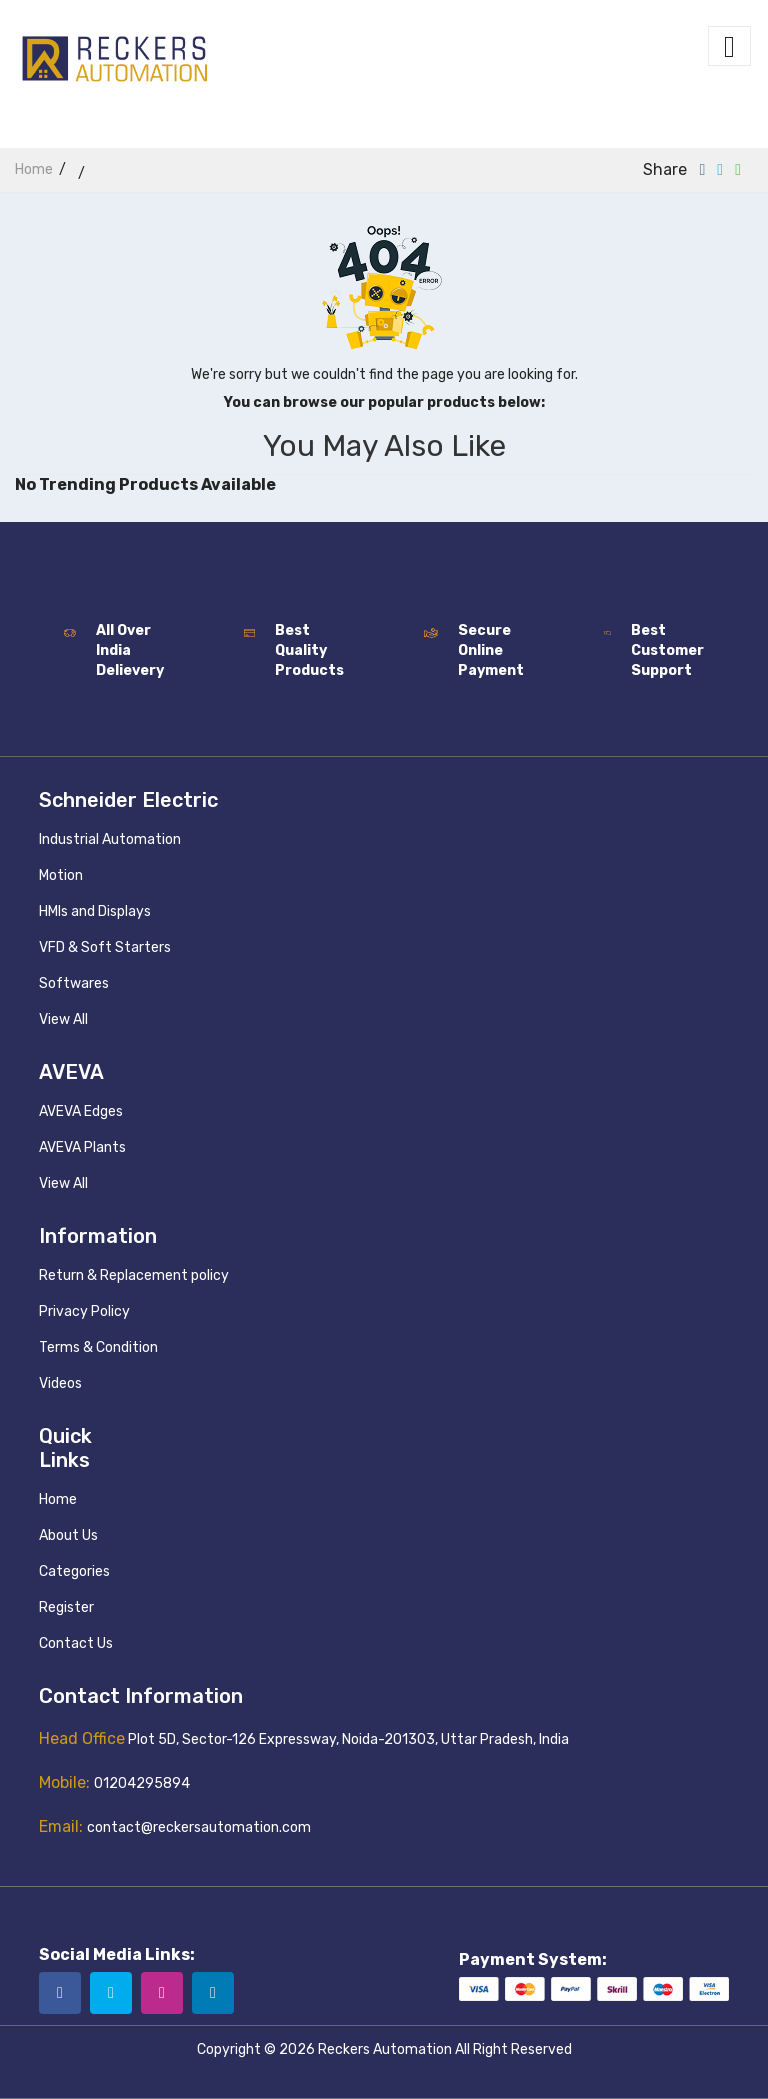  What do you see at coordinates (385, 2049) in the screenshot?
I see `Reckers Automation` at bounding box center [385, 2049].